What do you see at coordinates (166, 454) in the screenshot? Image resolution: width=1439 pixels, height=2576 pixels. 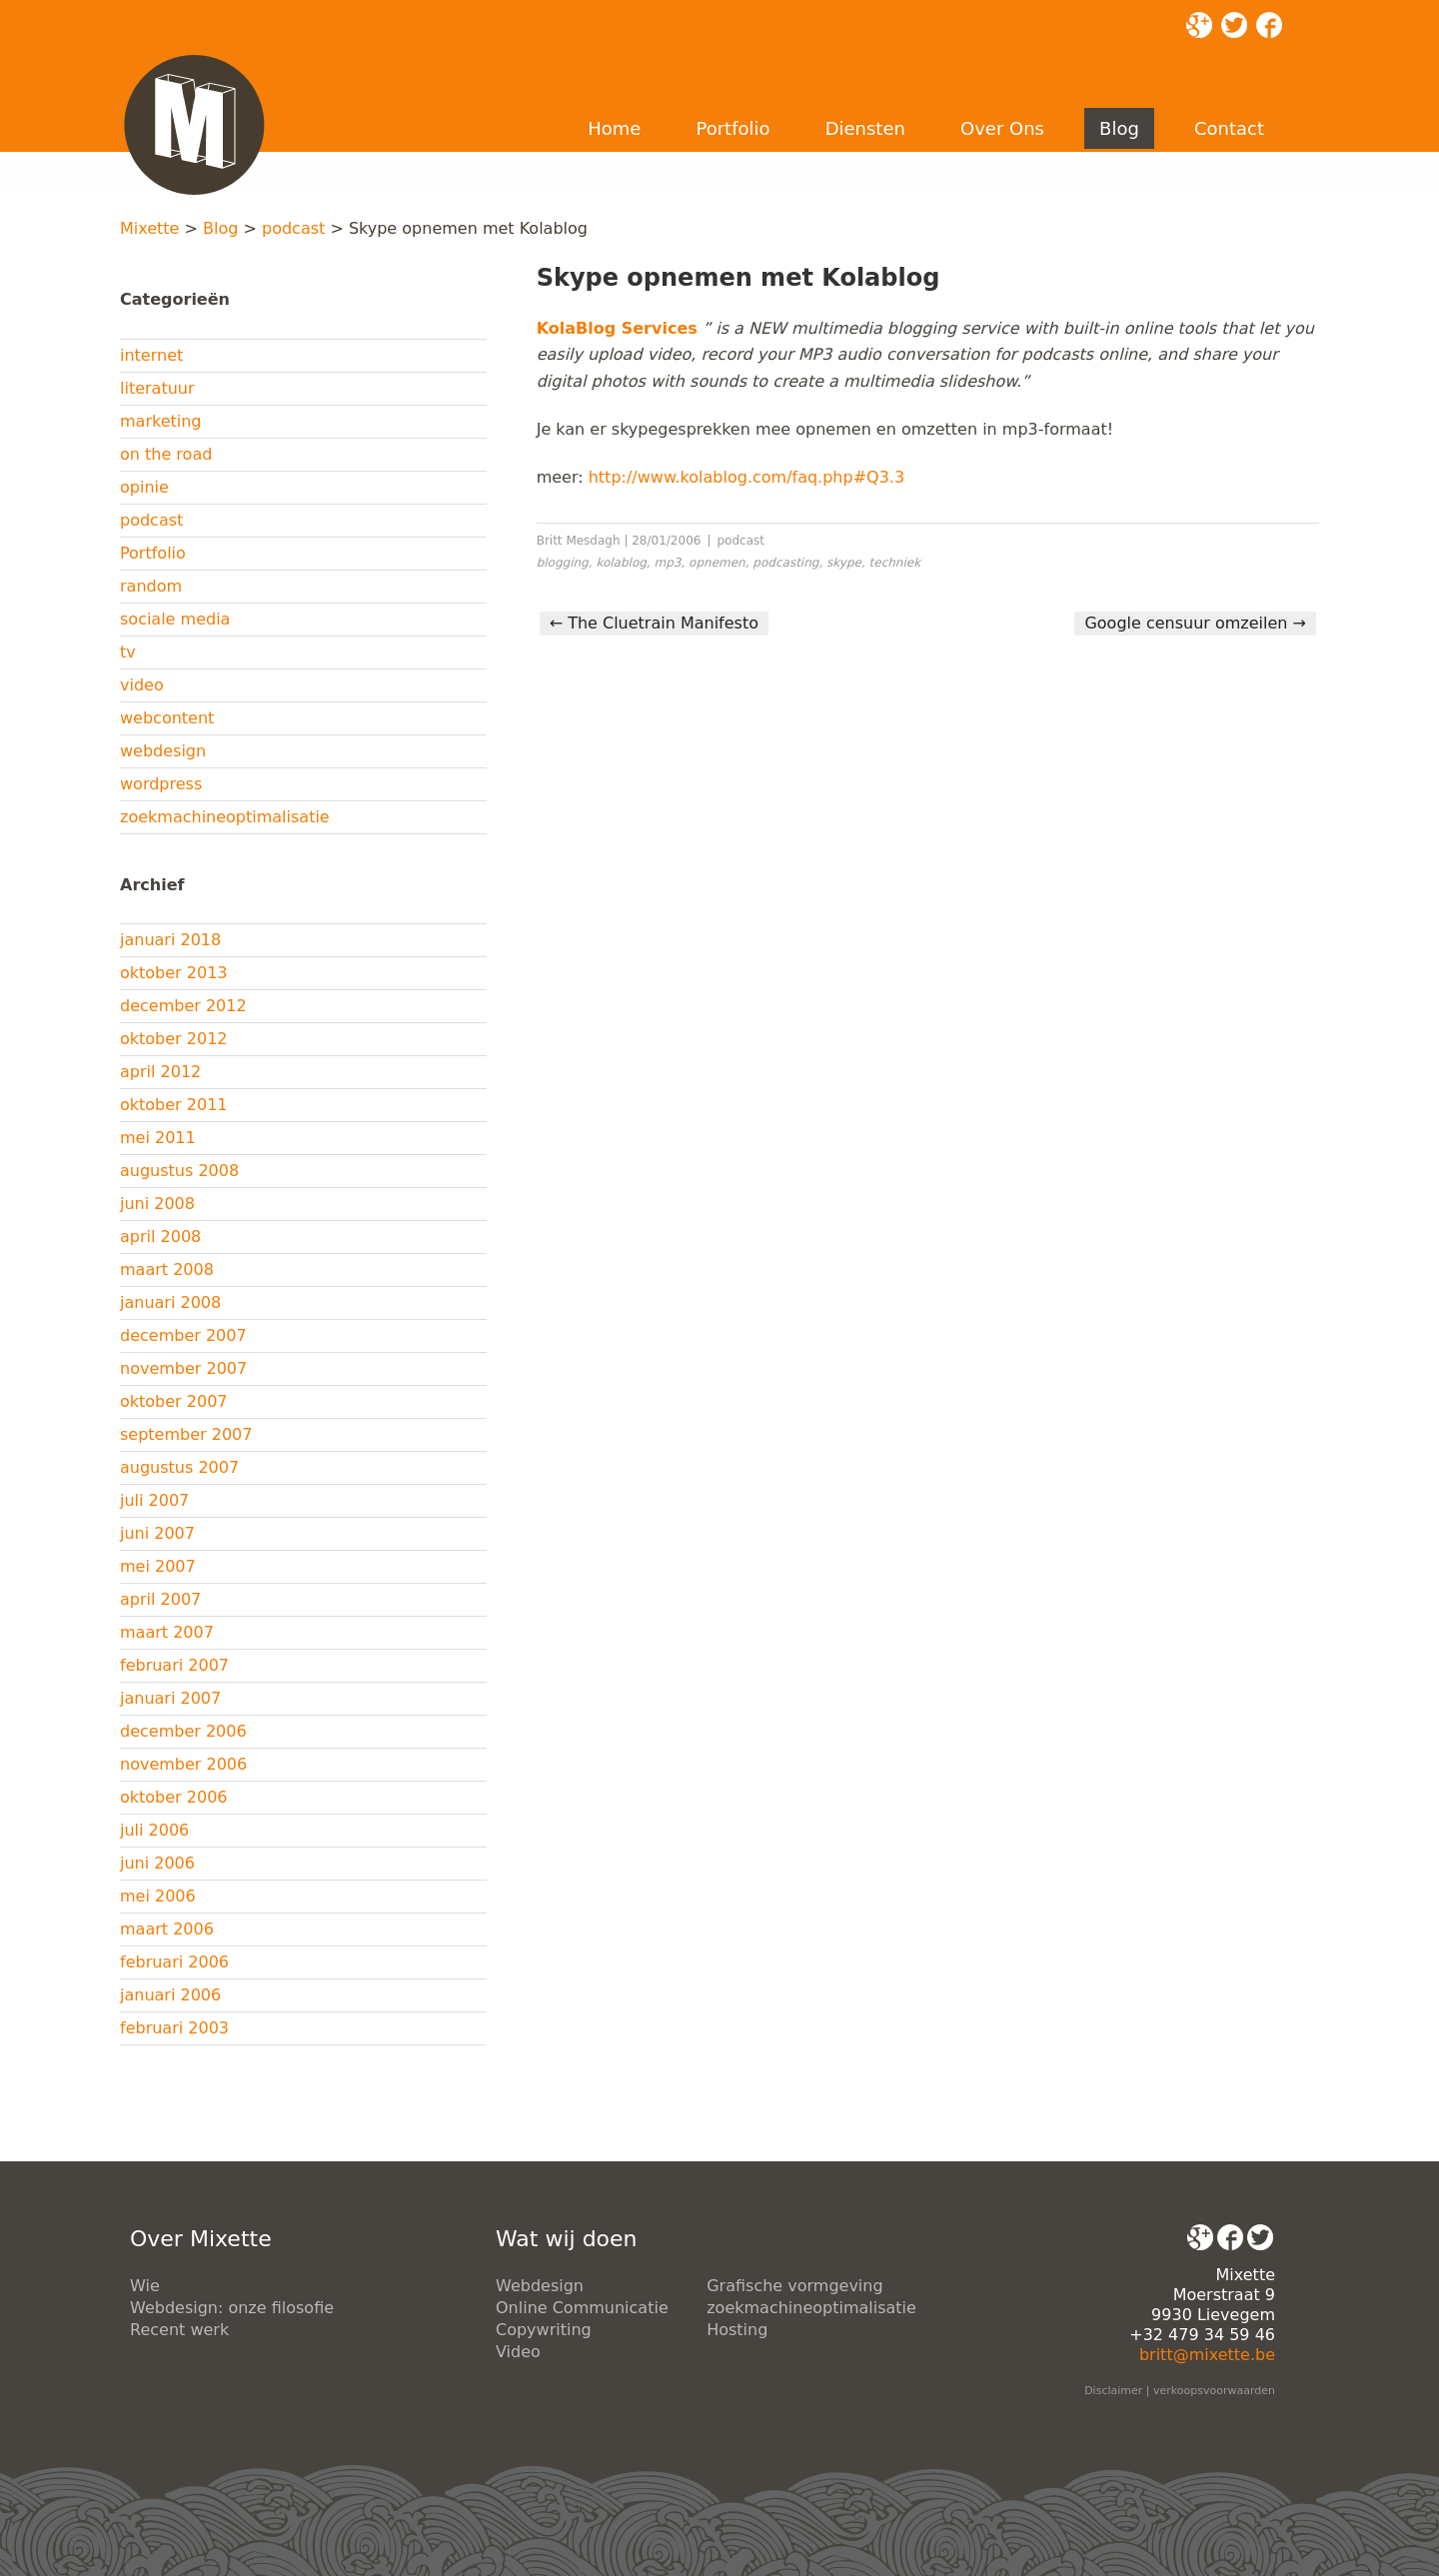 I see `on the road` at bounding box center [166, 454].